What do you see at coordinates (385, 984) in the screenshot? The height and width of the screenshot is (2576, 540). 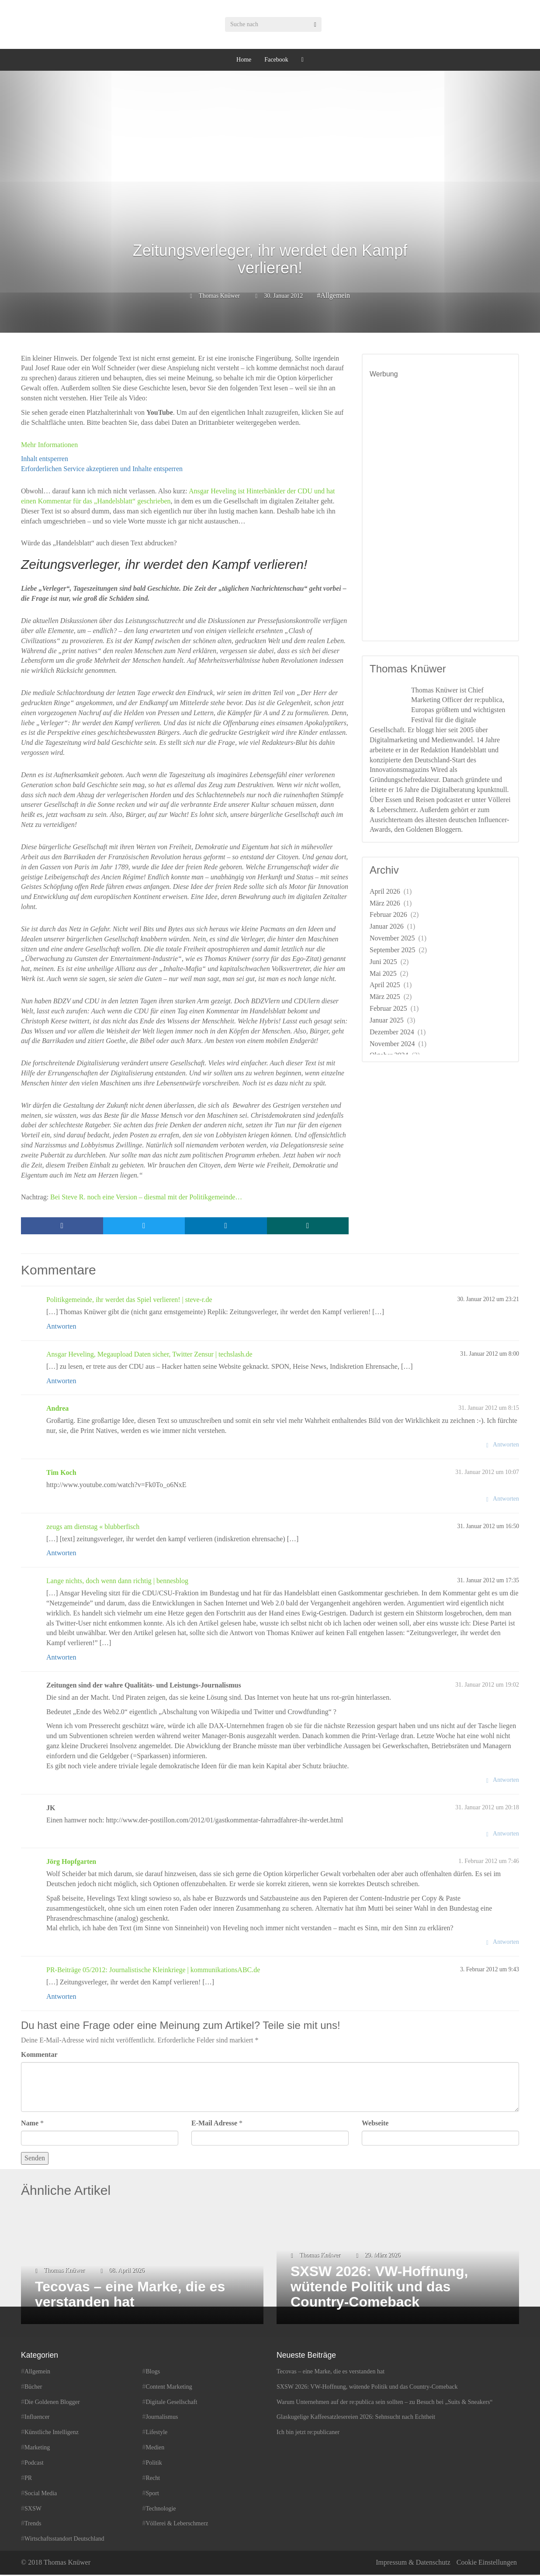 I see `April 2025` at bounding box center [385, 984].